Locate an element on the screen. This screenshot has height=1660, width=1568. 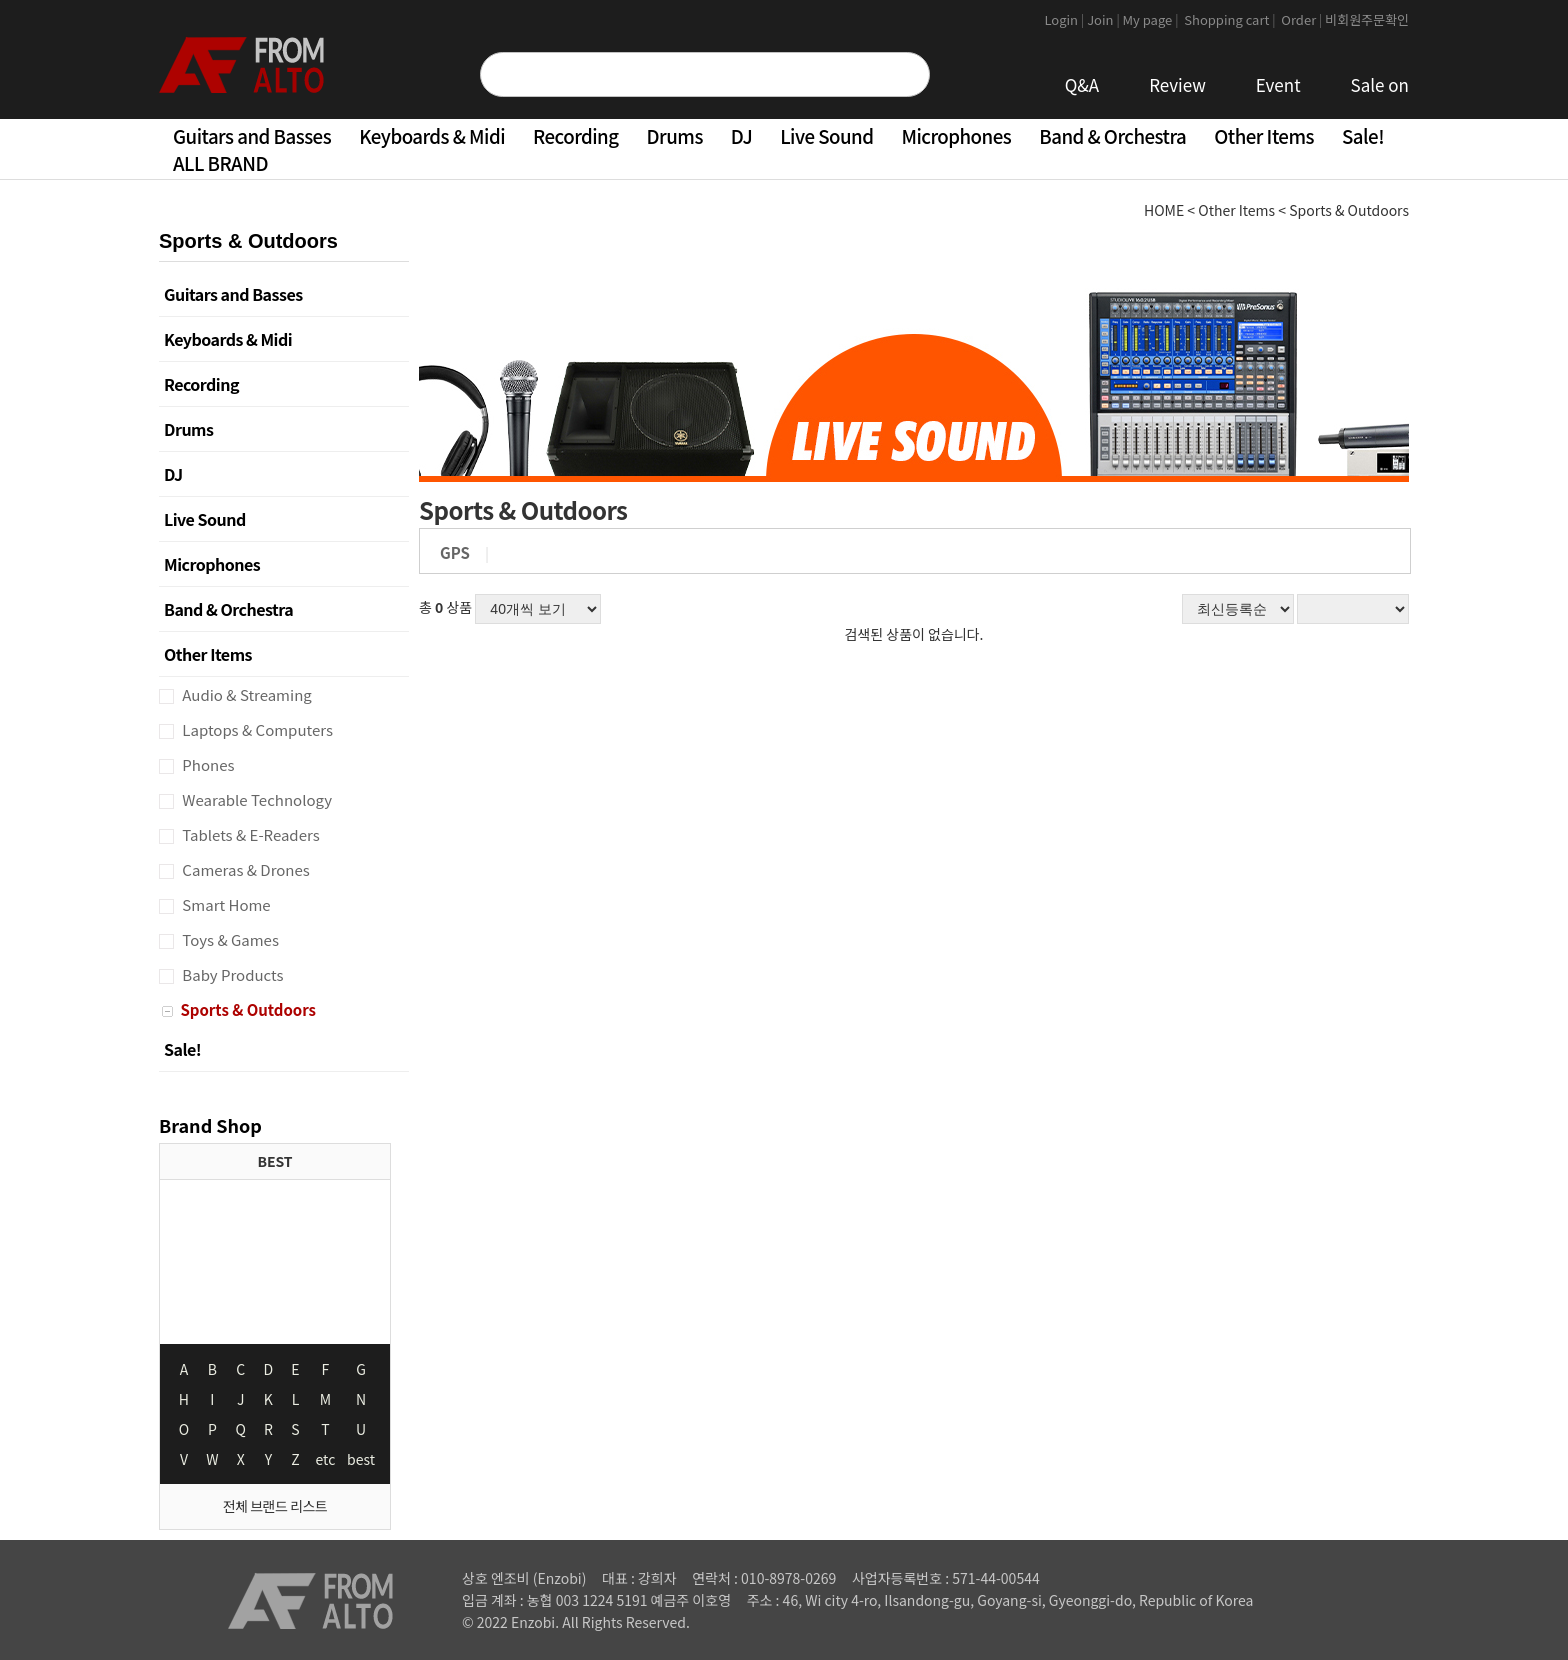
Microphones is located at coordinates (956, 135).